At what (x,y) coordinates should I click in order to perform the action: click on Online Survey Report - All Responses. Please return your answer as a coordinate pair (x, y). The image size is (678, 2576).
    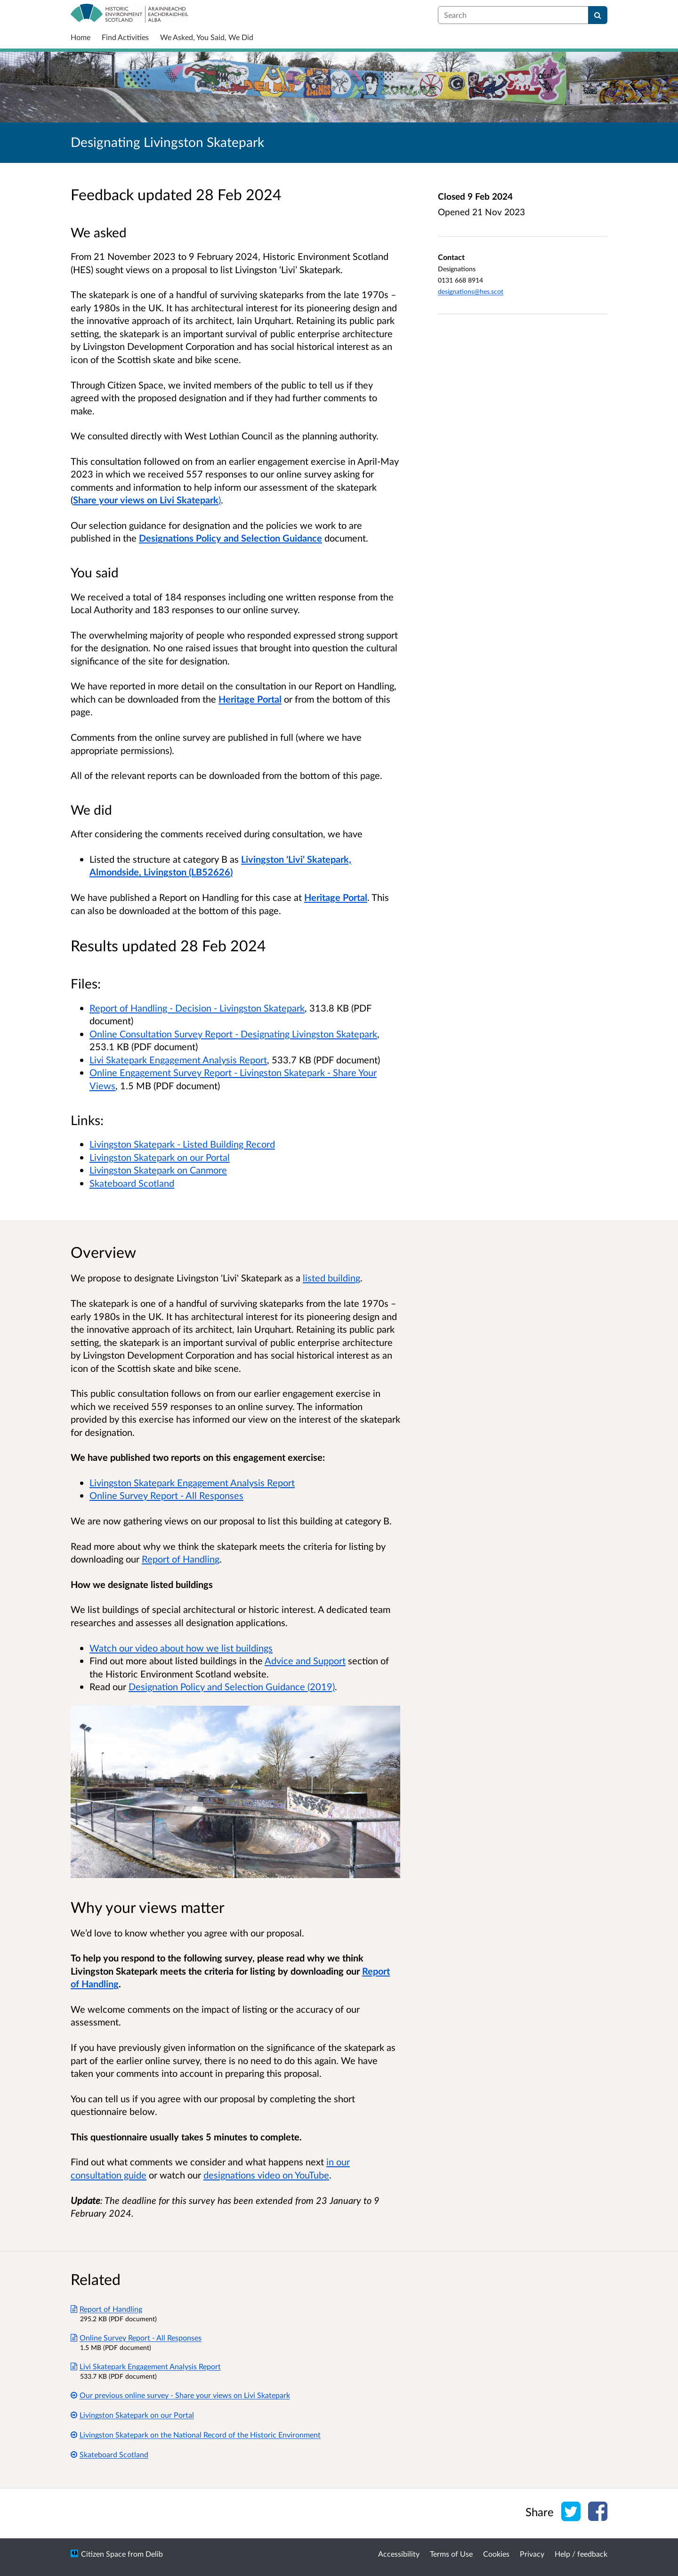
    Looking at the image, I should click on (166, 1495).